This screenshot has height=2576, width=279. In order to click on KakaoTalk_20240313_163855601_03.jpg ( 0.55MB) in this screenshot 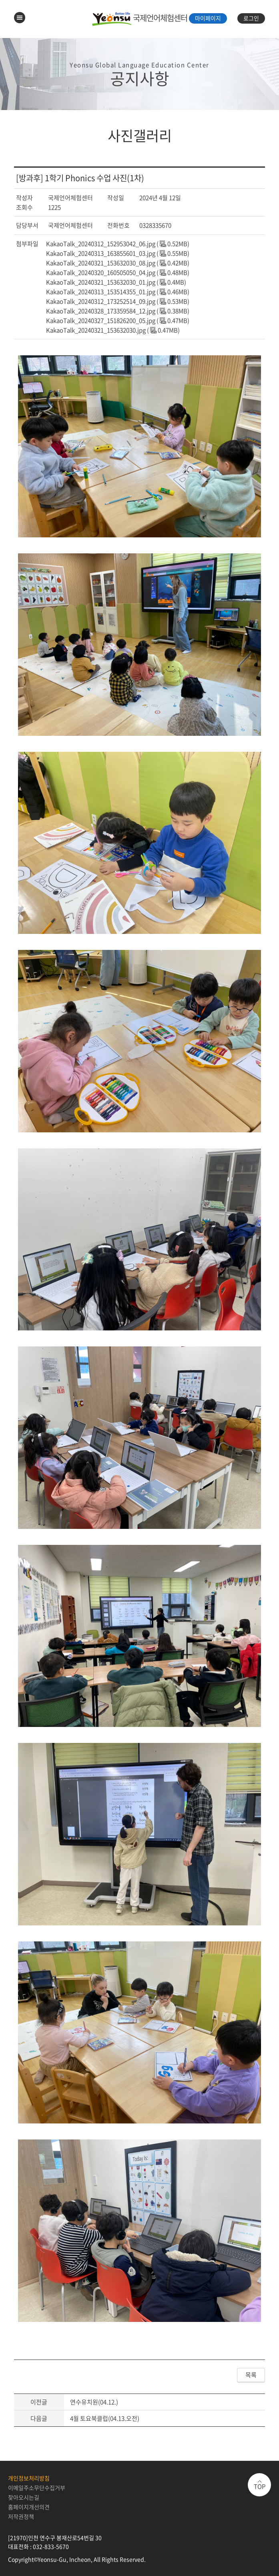, I will do `click(117, 253)`.